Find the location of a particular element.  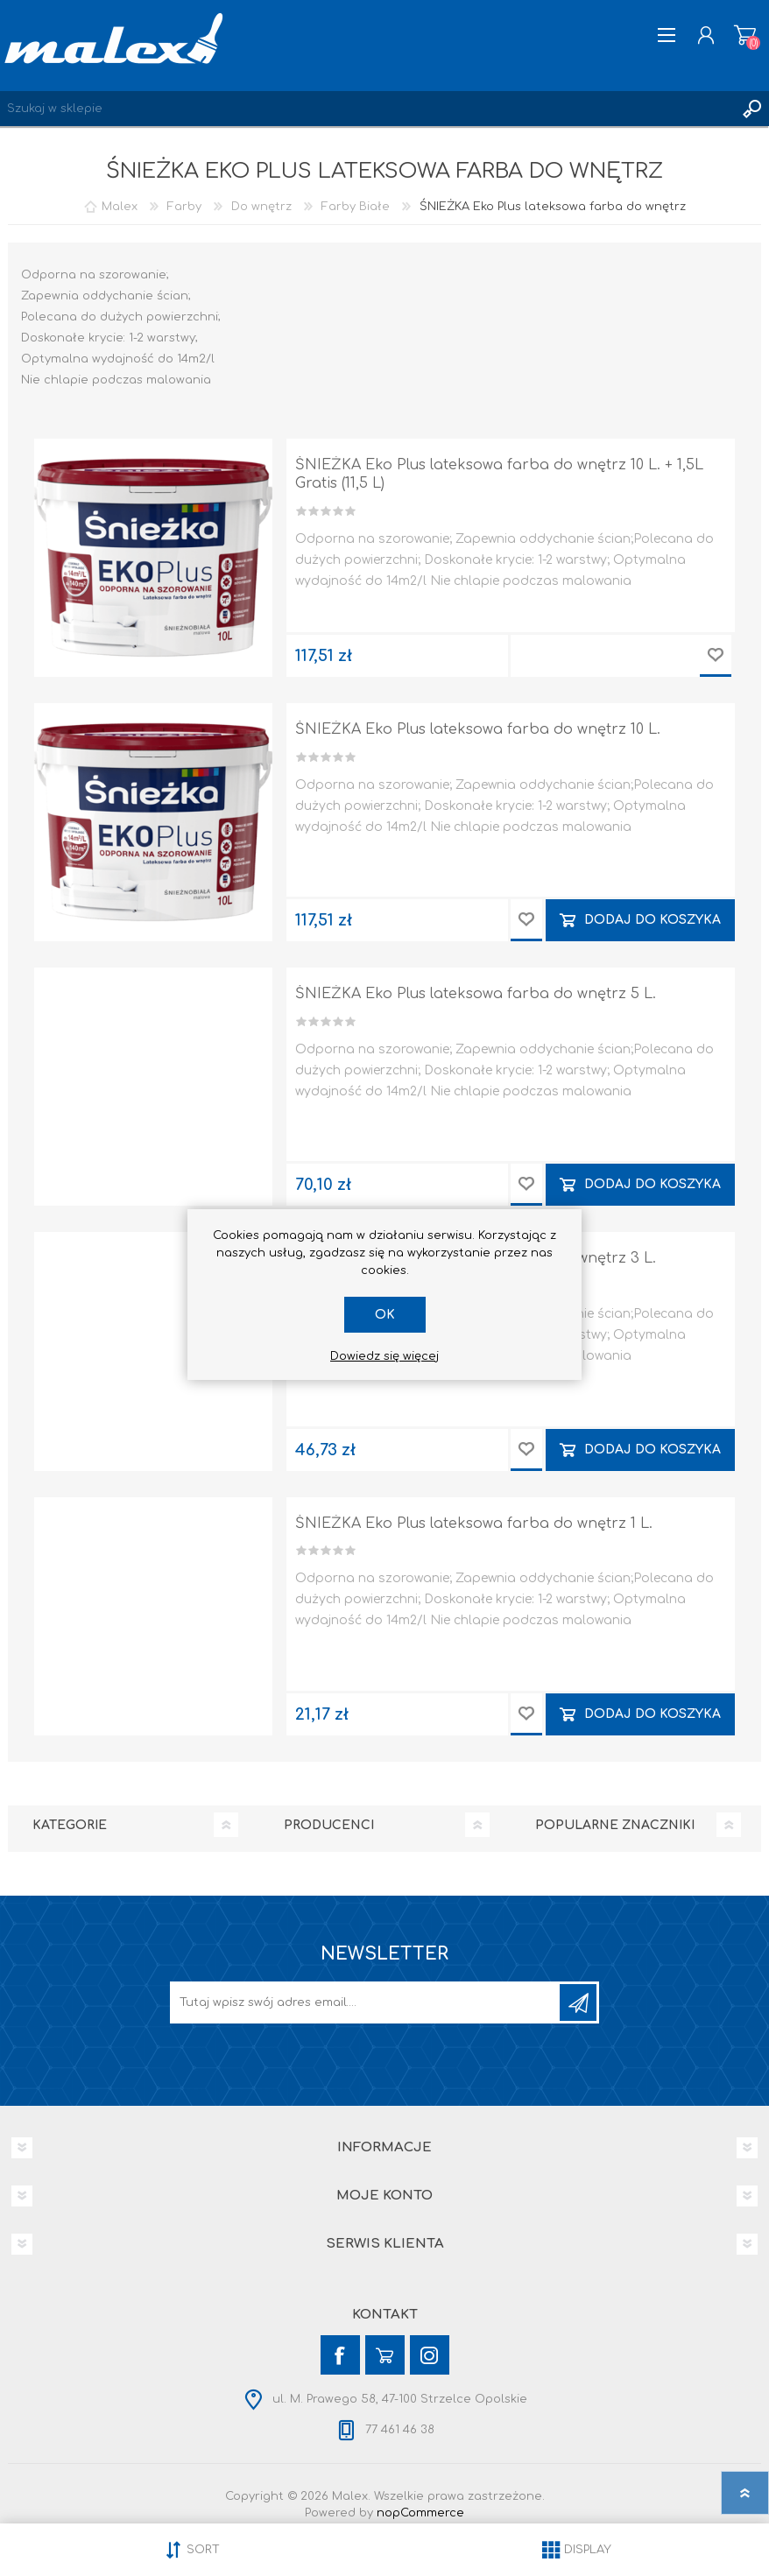

ŚNIEŻKA Eko Plus lateksowa farba do wnętrz 10 L. is located at coordinates (477, 729).